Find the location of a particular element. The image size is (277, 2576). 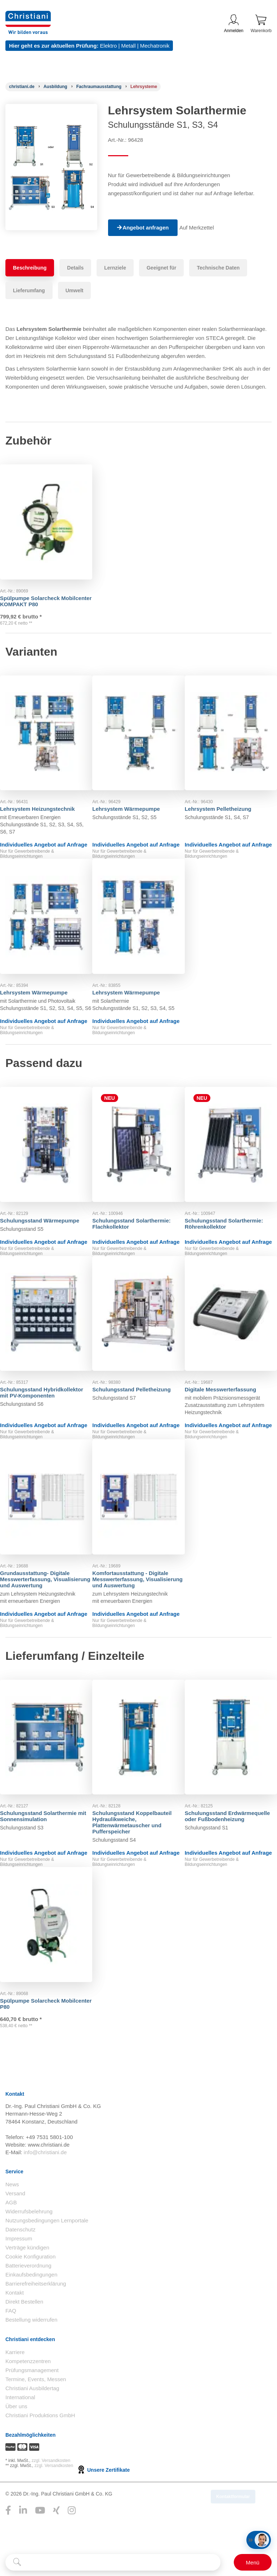

info@christiani.de is located at coordinates (45, 2186).